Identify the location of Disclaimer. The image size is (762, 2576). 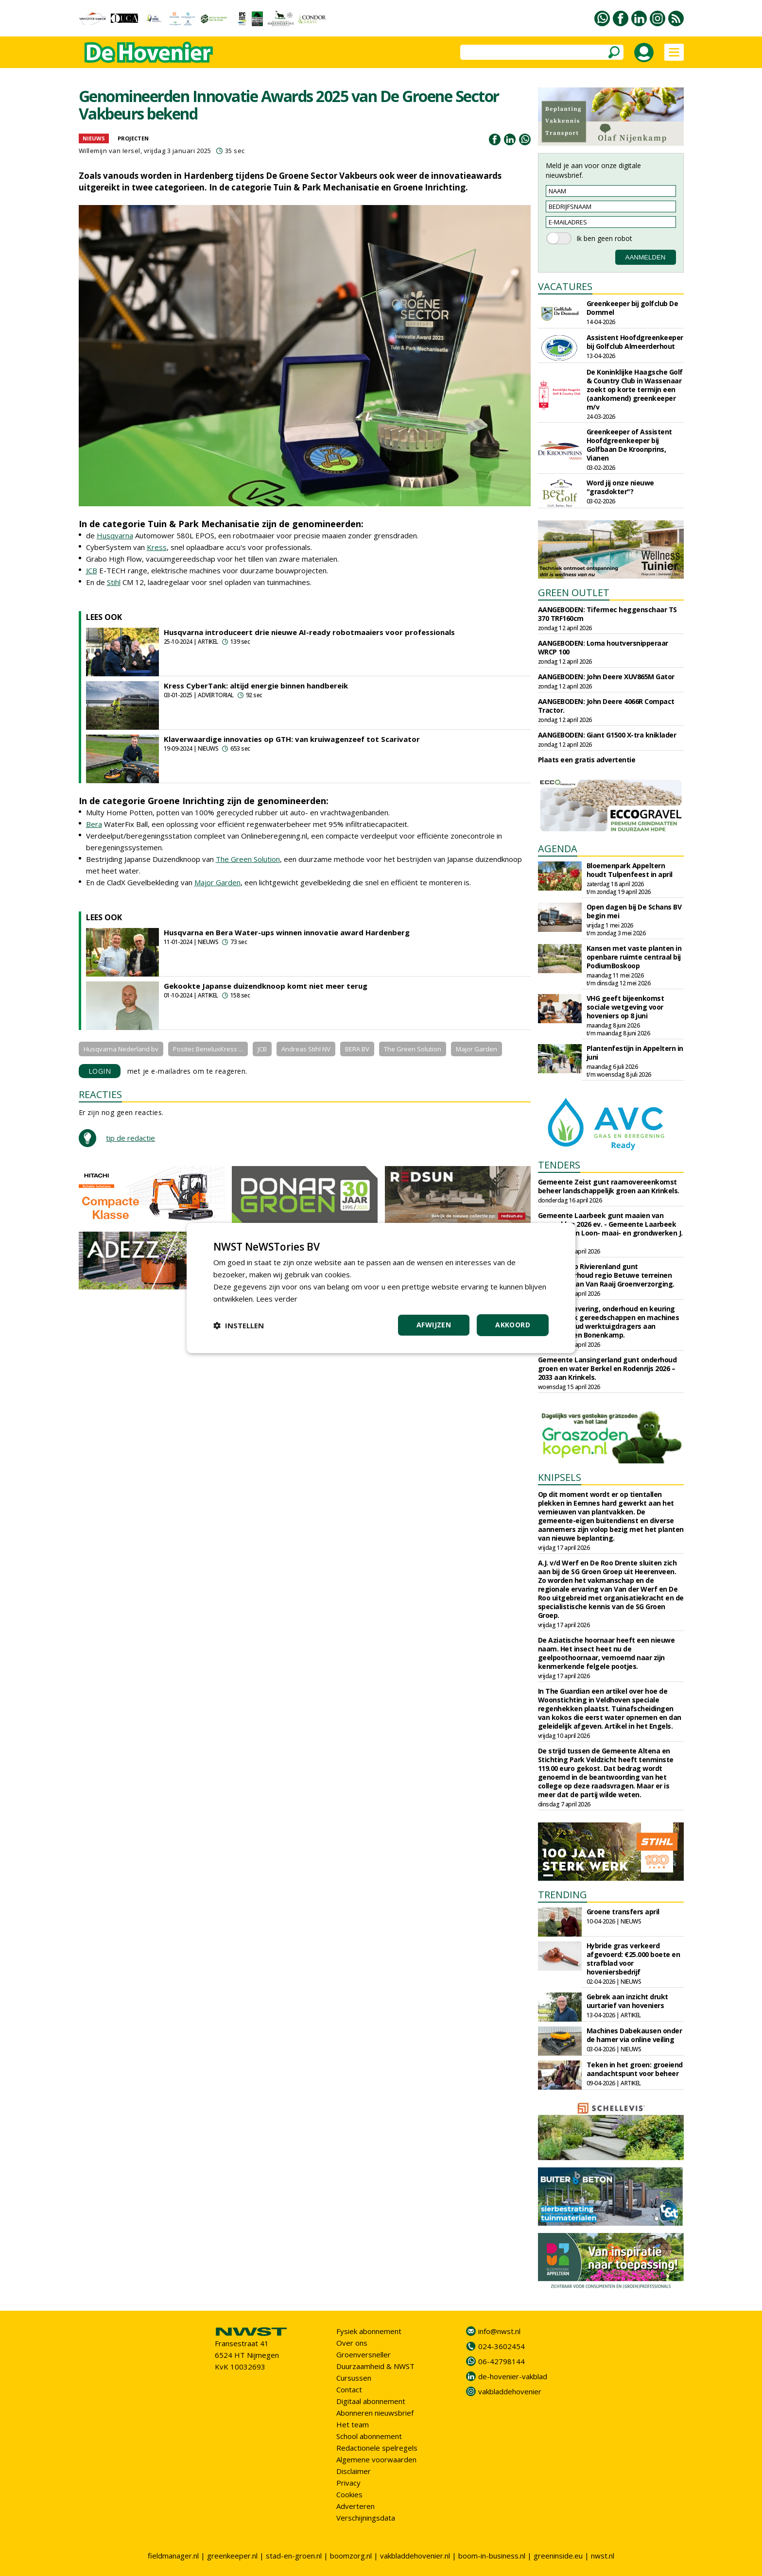
(353, 2471).